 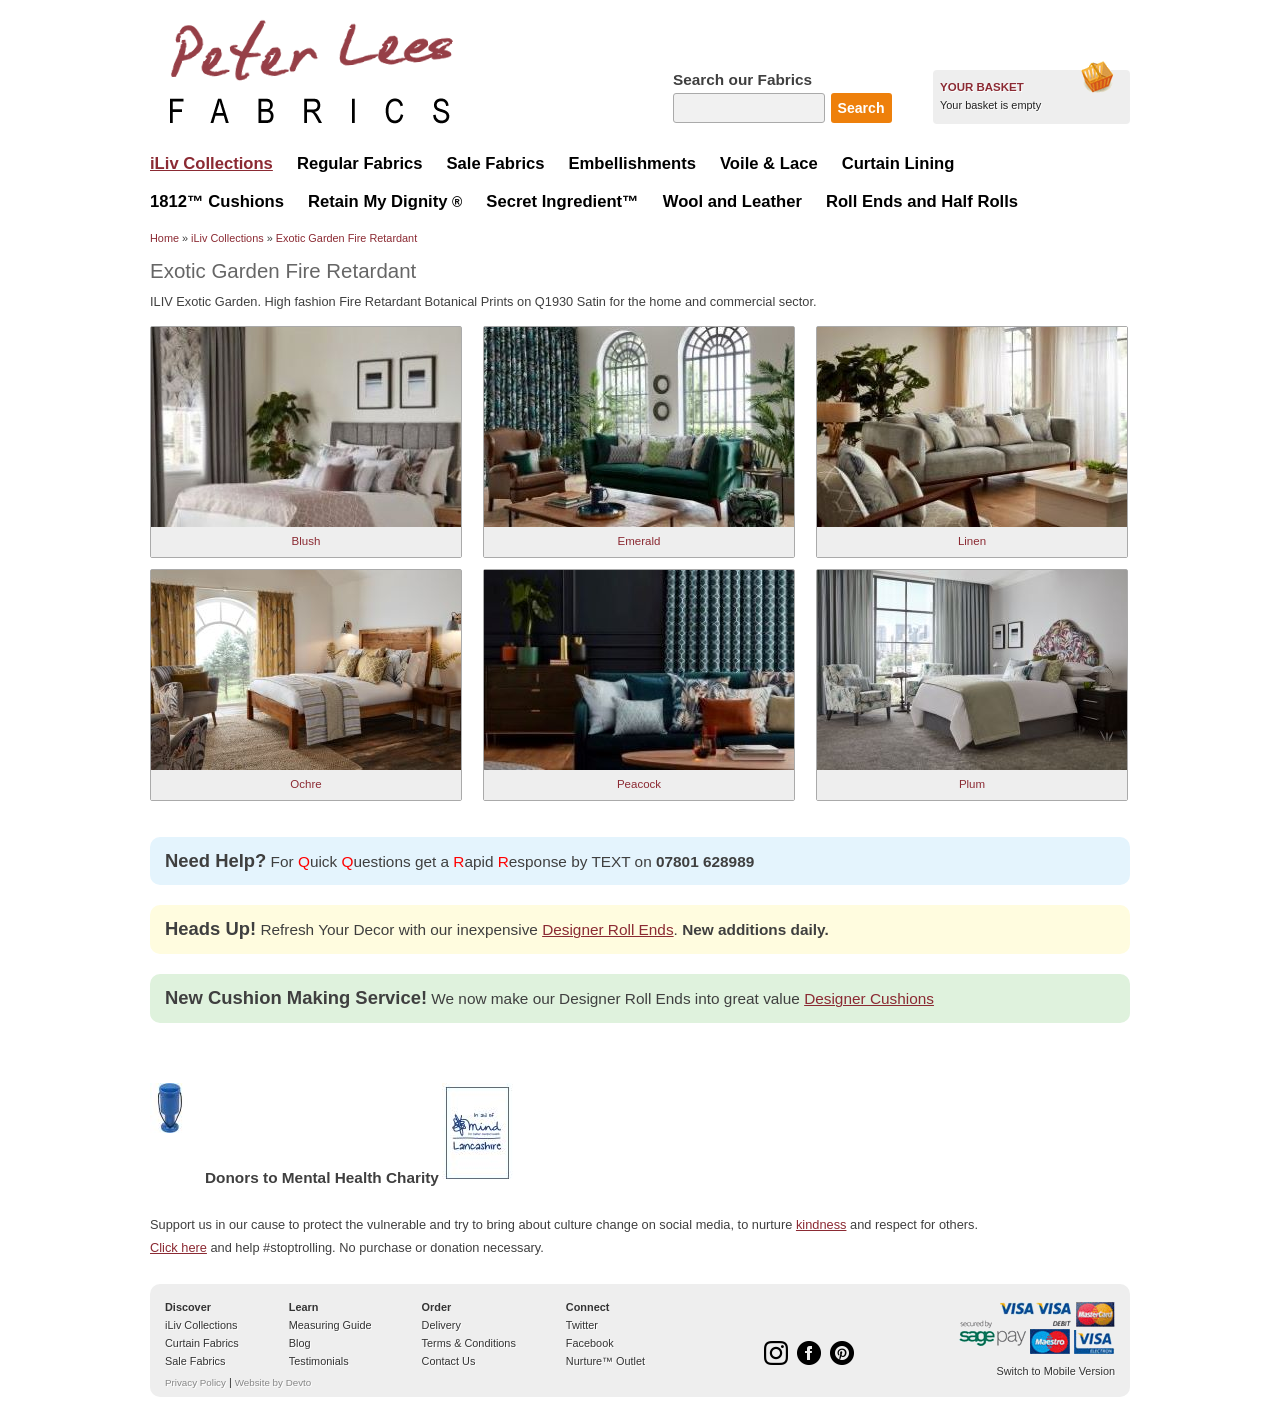 I want to click on Testimonials, so click(x=319, y=1361).